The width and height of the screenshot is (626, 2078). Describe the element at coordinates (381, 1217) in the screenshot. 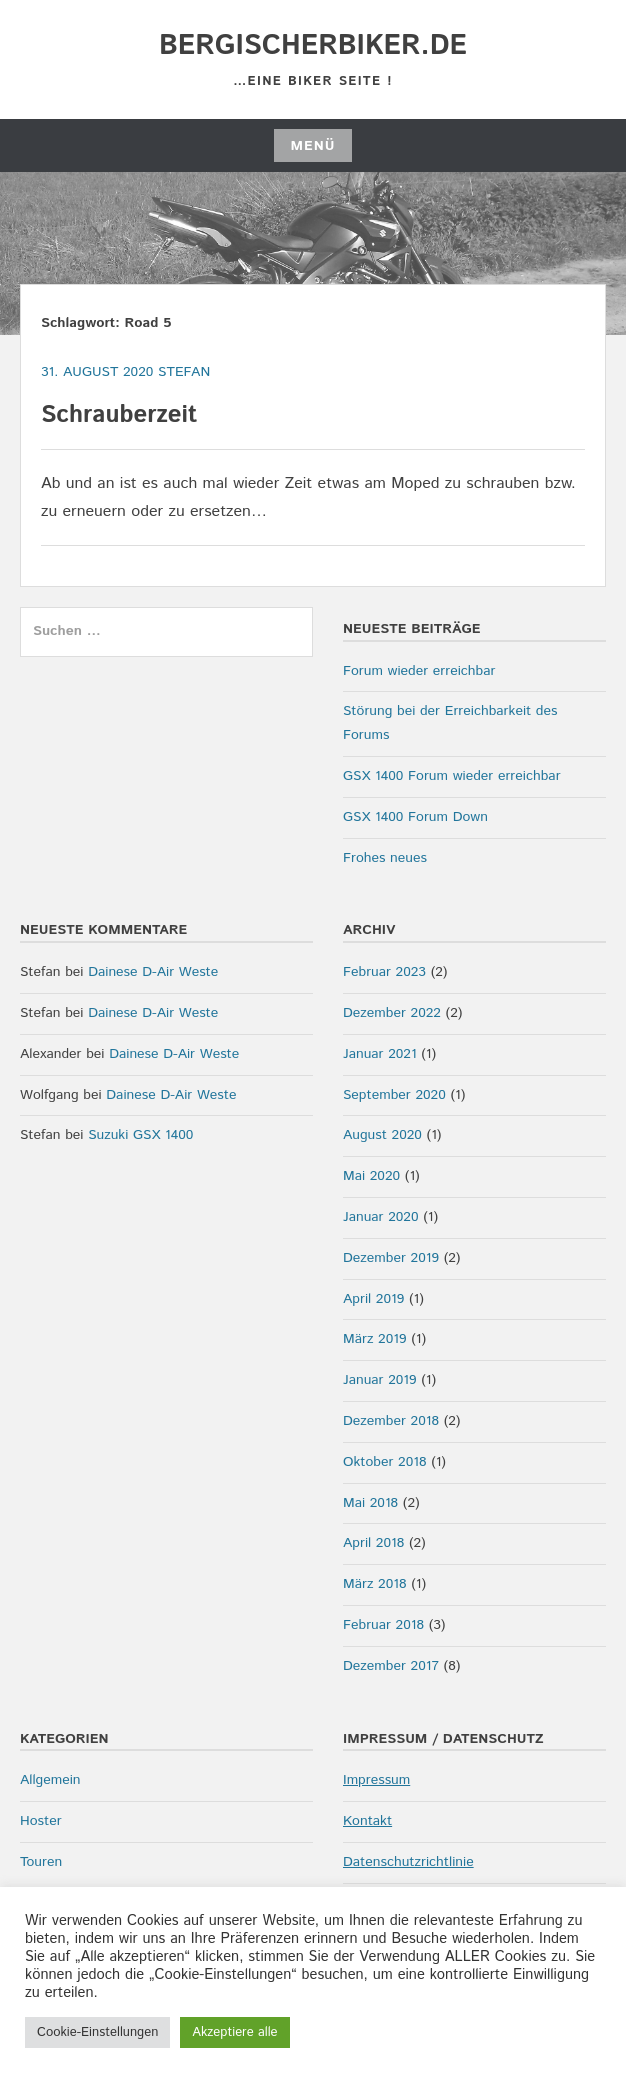

I see `Januar 2020` at that location.